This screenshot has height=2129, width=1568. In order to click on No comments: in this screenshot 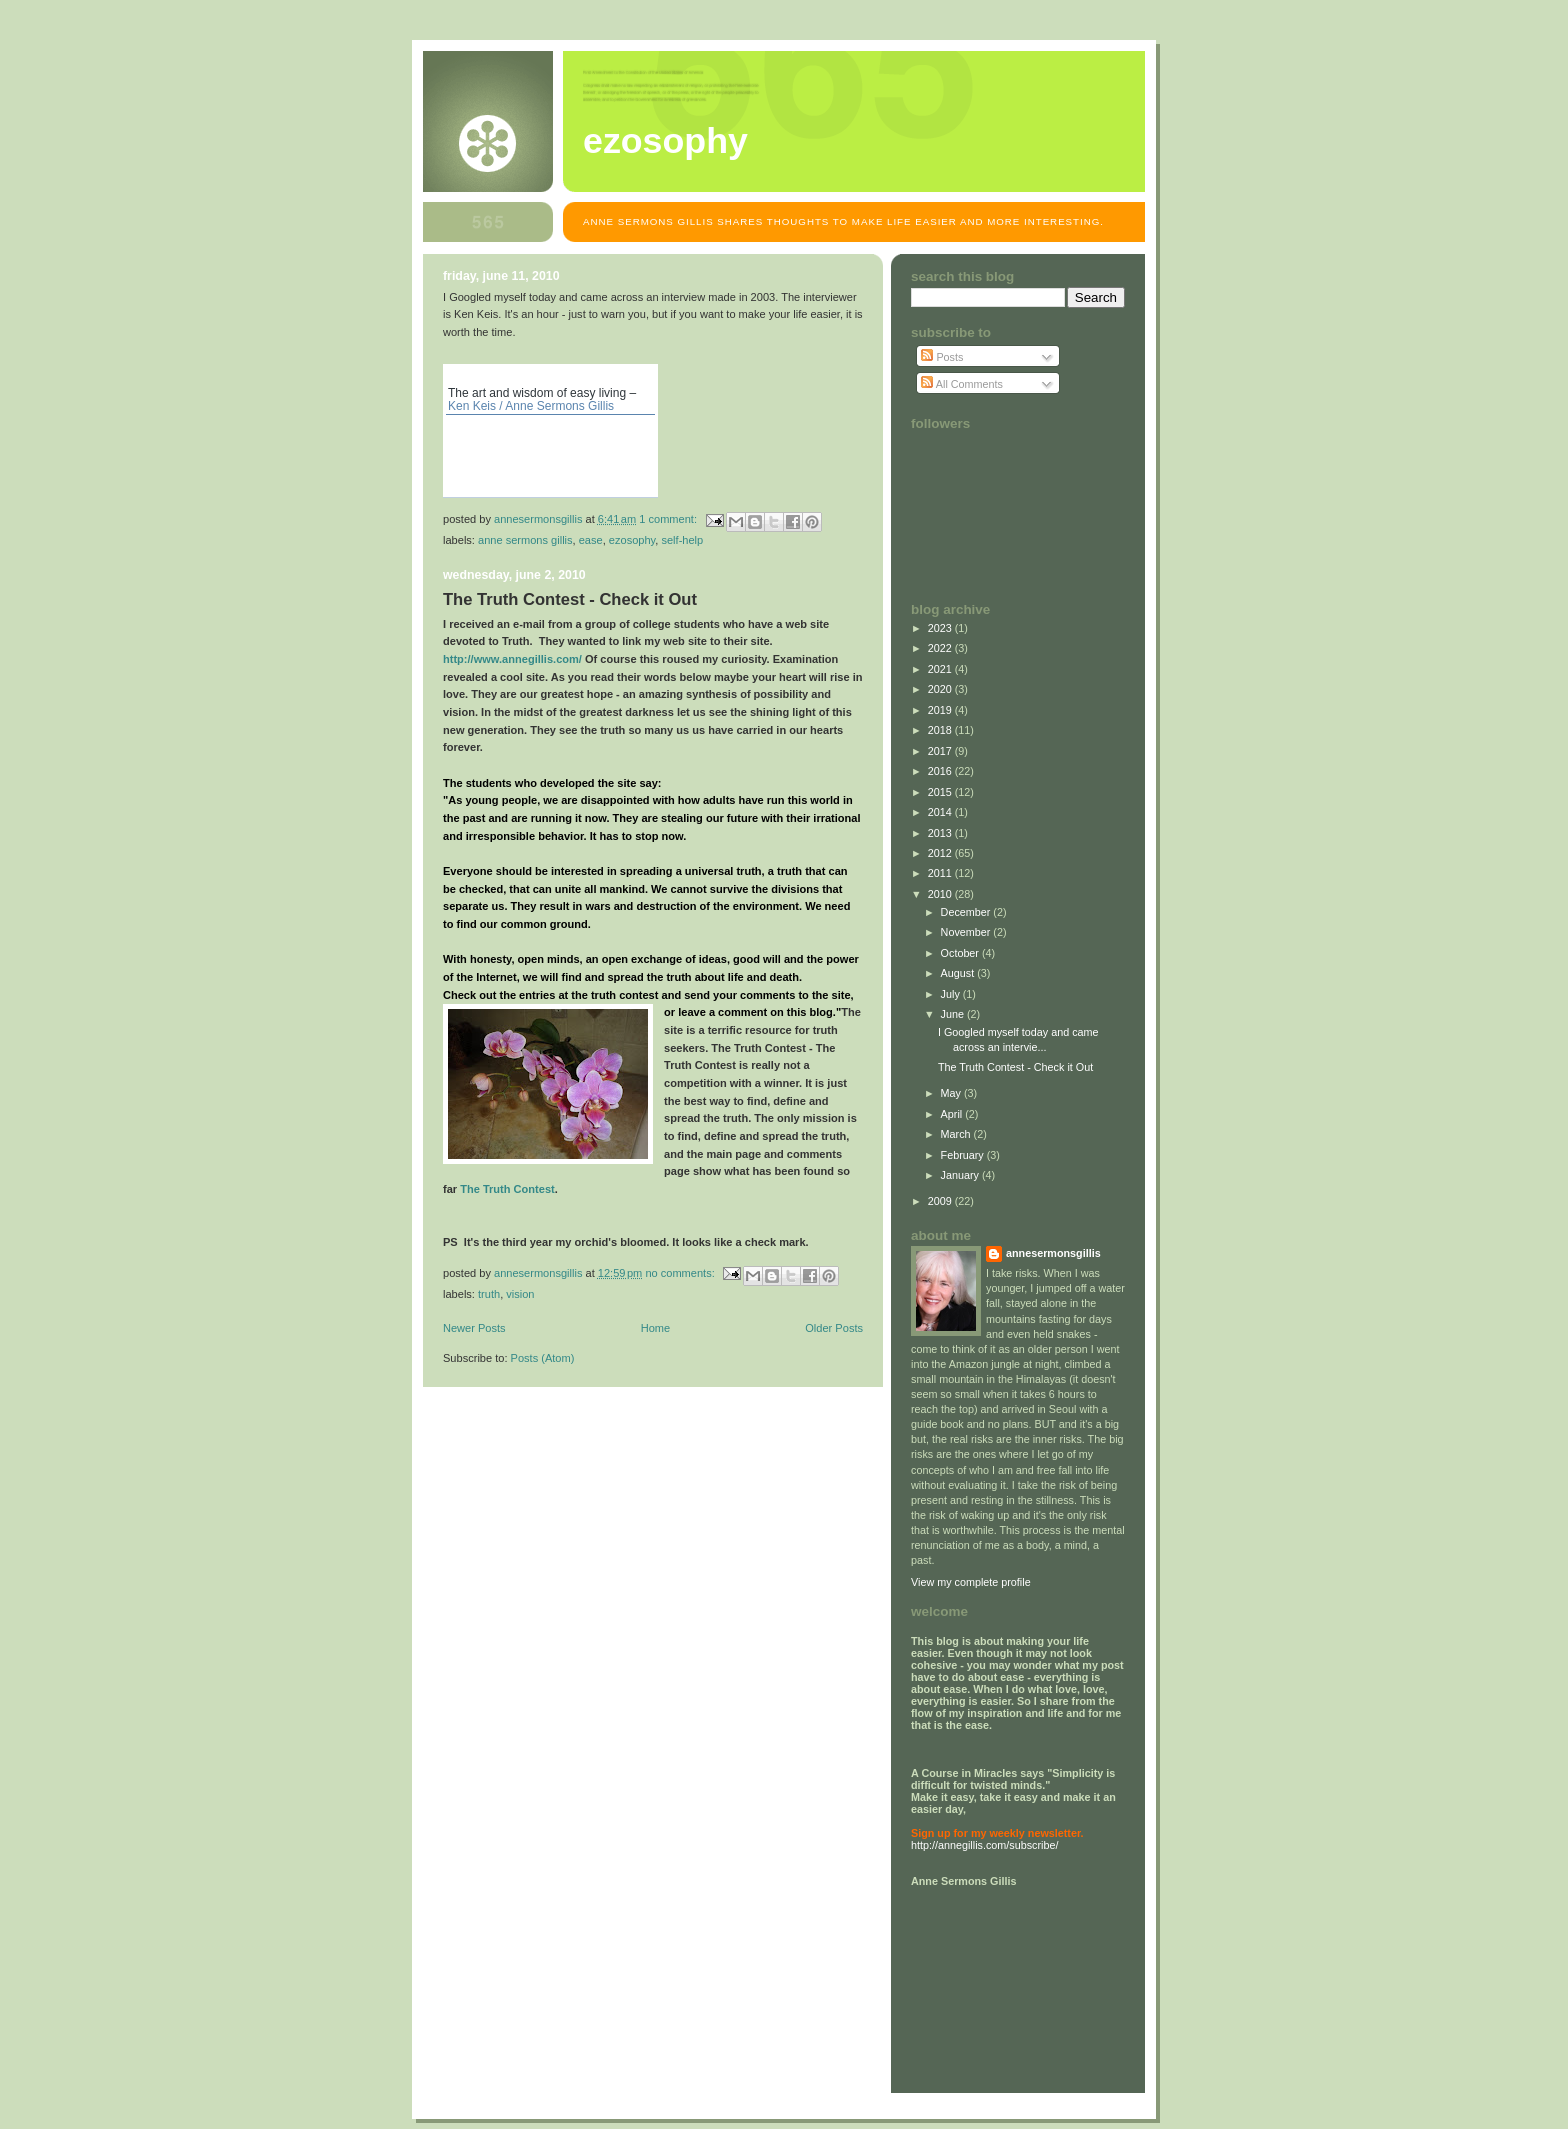, I will do `click(681, 1273)`.